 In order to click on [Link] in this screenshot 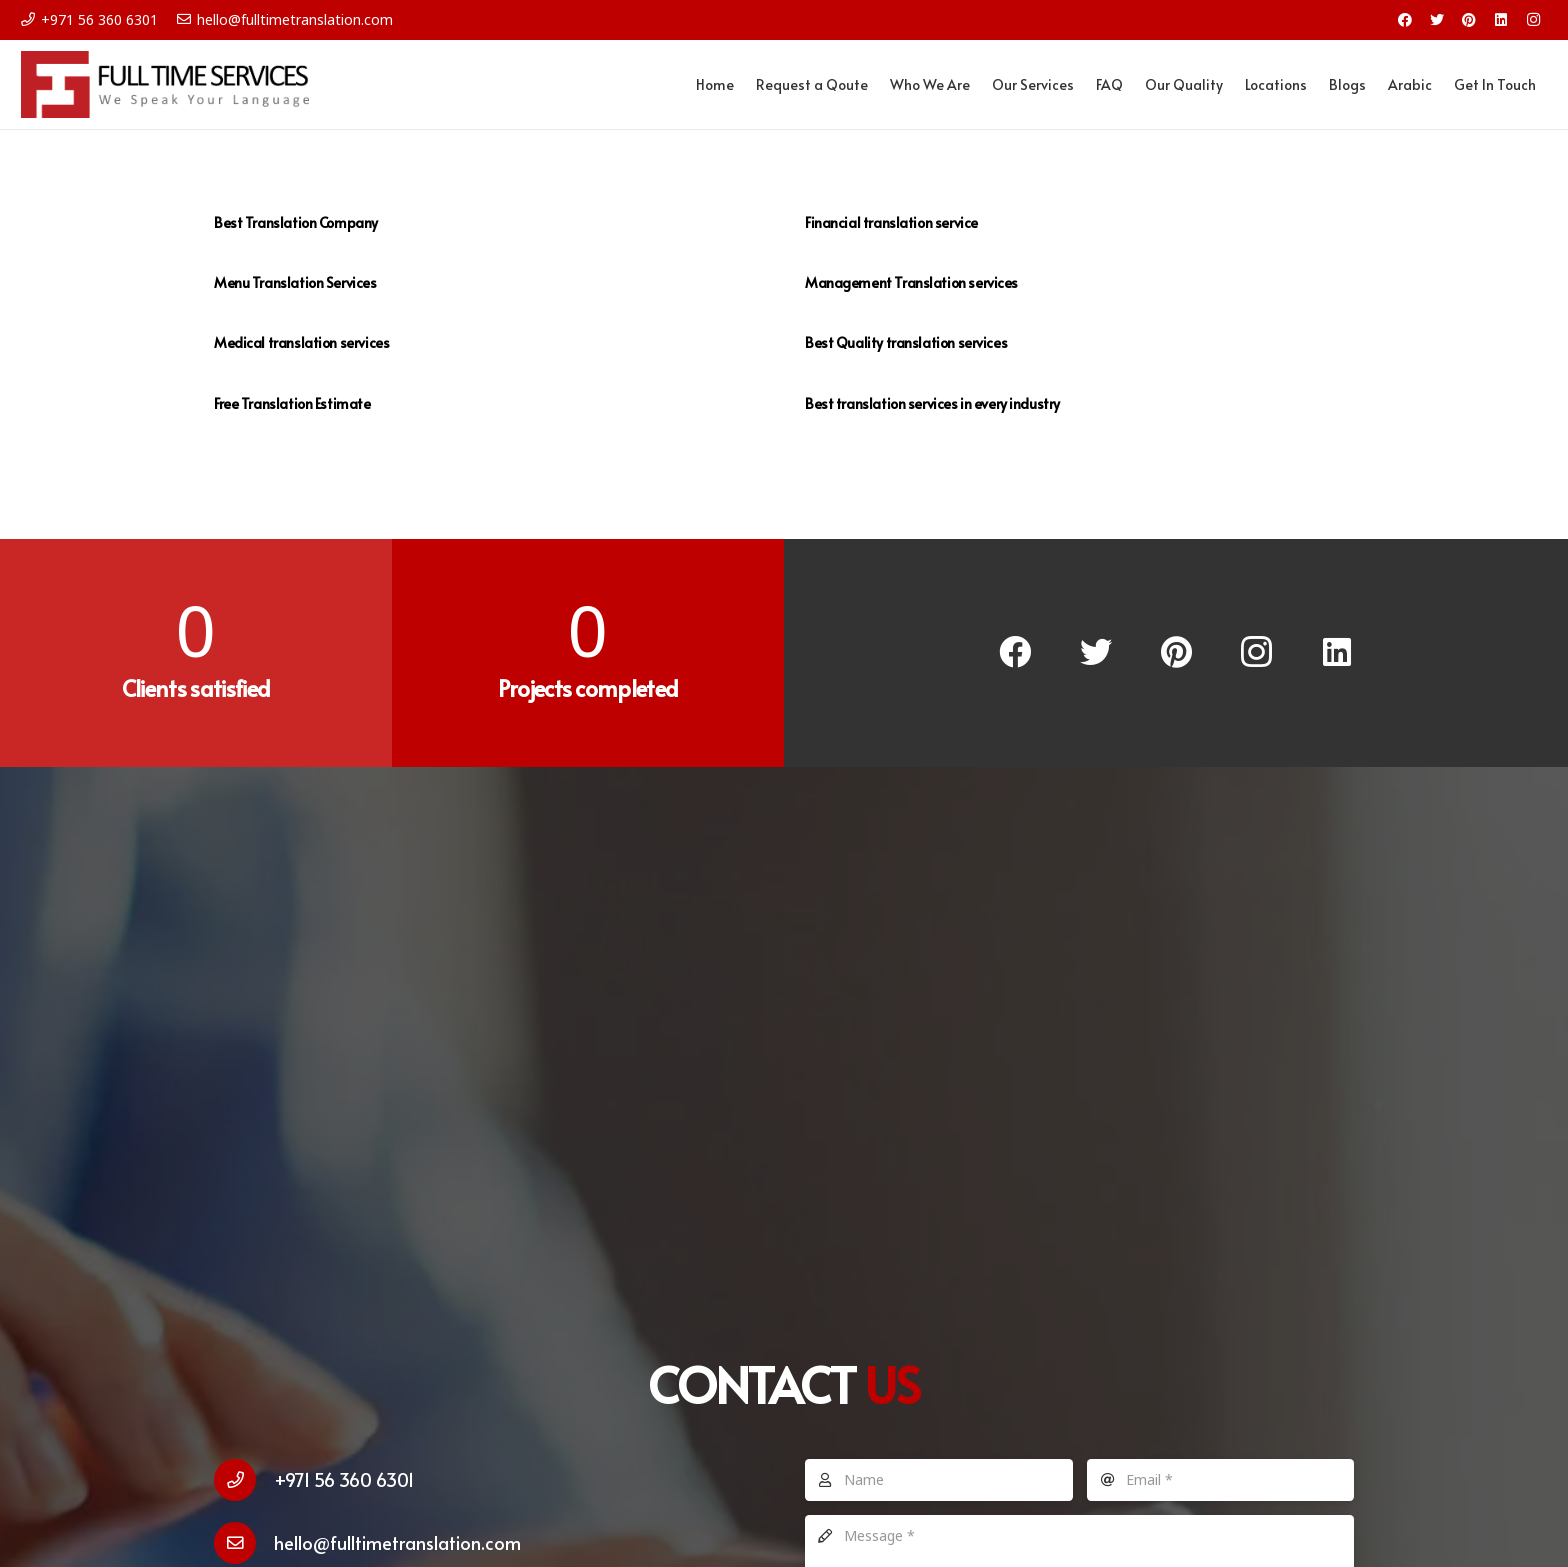, I will do `click(172, 85)`.